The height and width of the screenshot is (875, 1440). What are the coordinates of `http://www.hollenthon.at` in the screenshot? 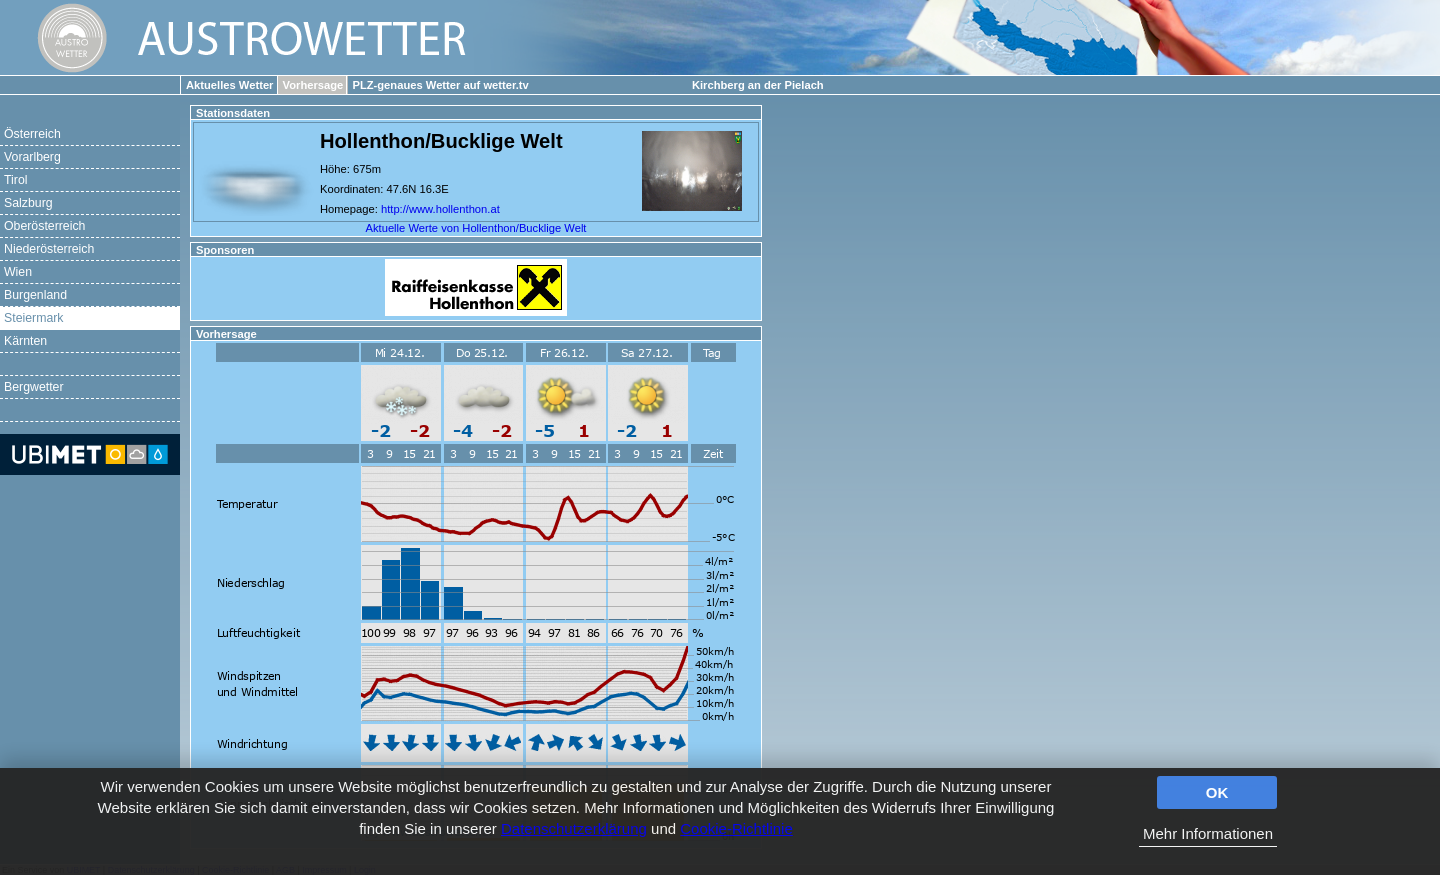 It's located at (440, 209).